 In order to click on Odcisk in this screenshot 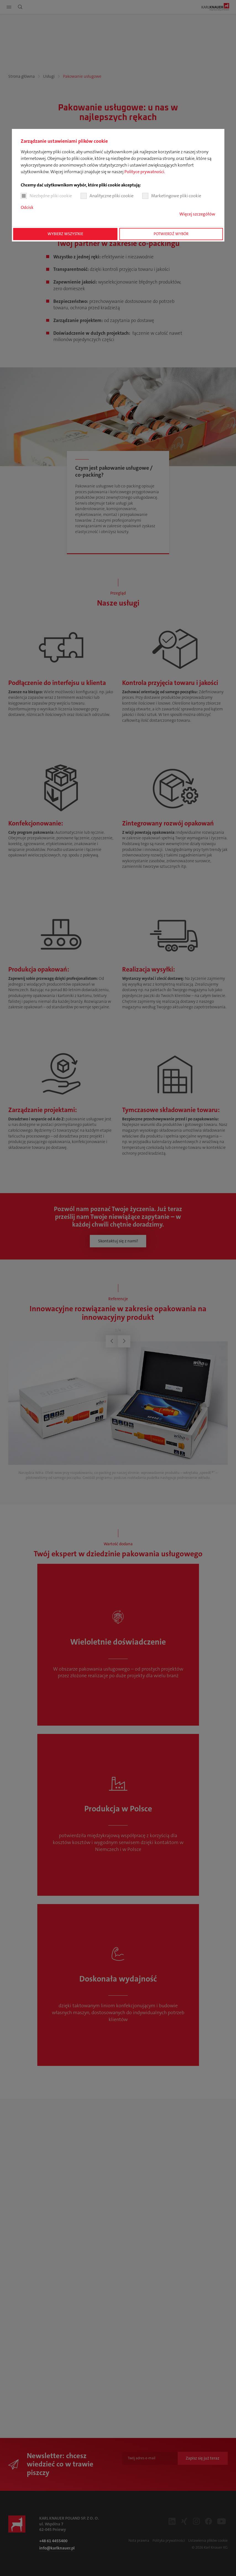, I will do `click(27, 207)`.